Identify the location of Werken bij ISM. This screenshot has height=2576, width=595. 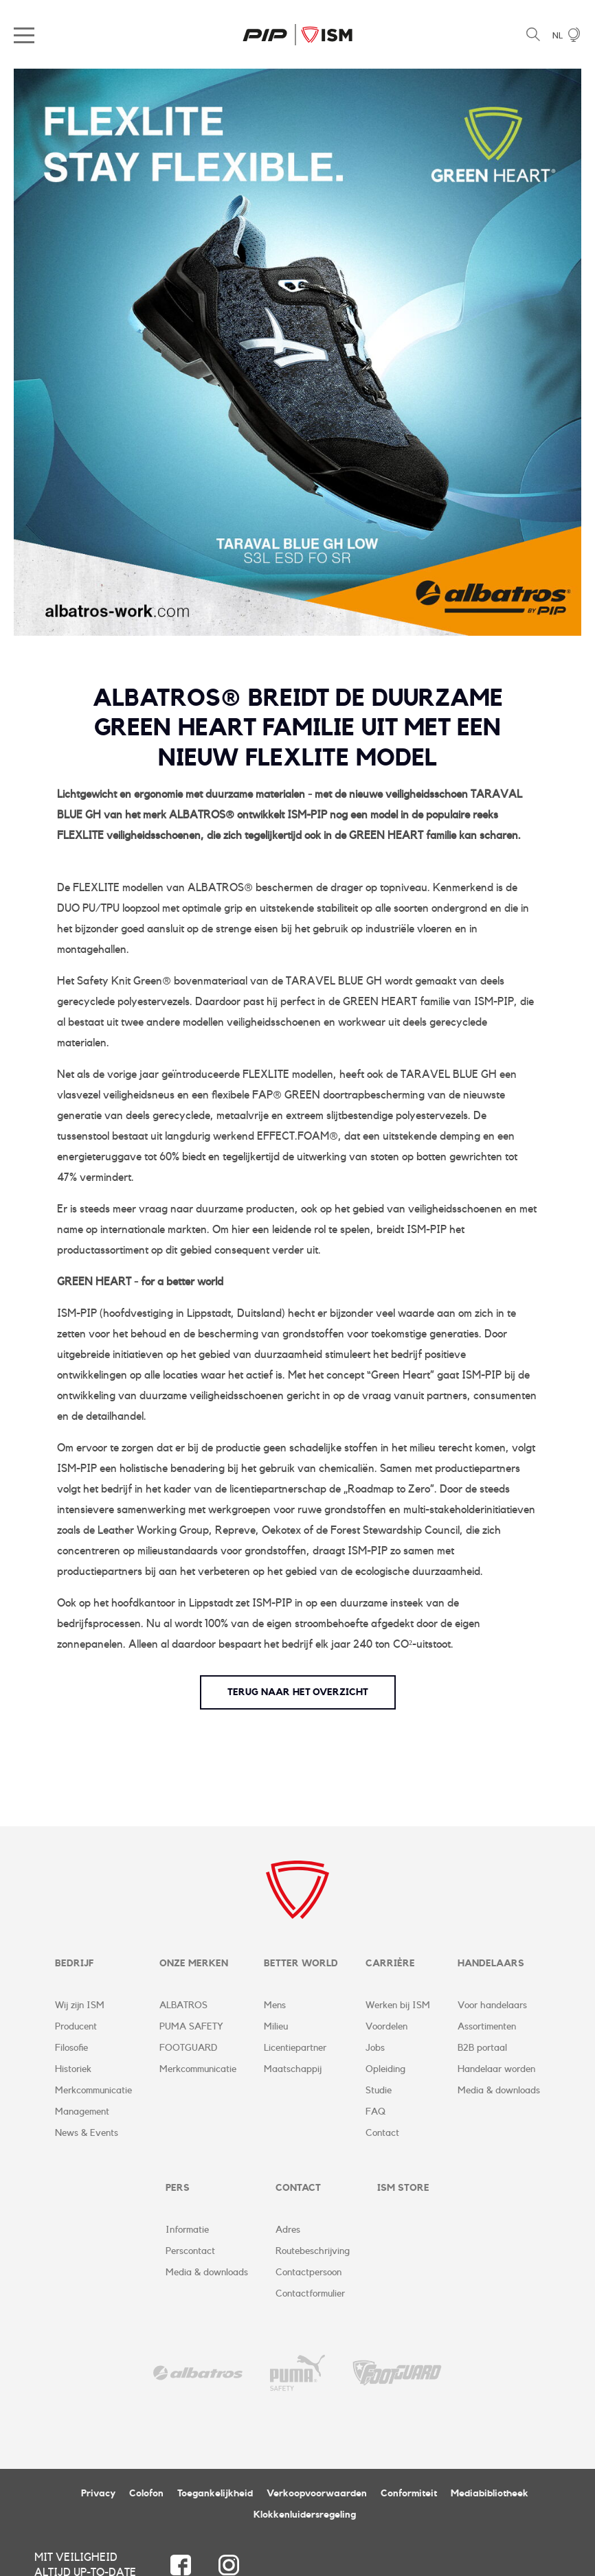
(398, 2005).